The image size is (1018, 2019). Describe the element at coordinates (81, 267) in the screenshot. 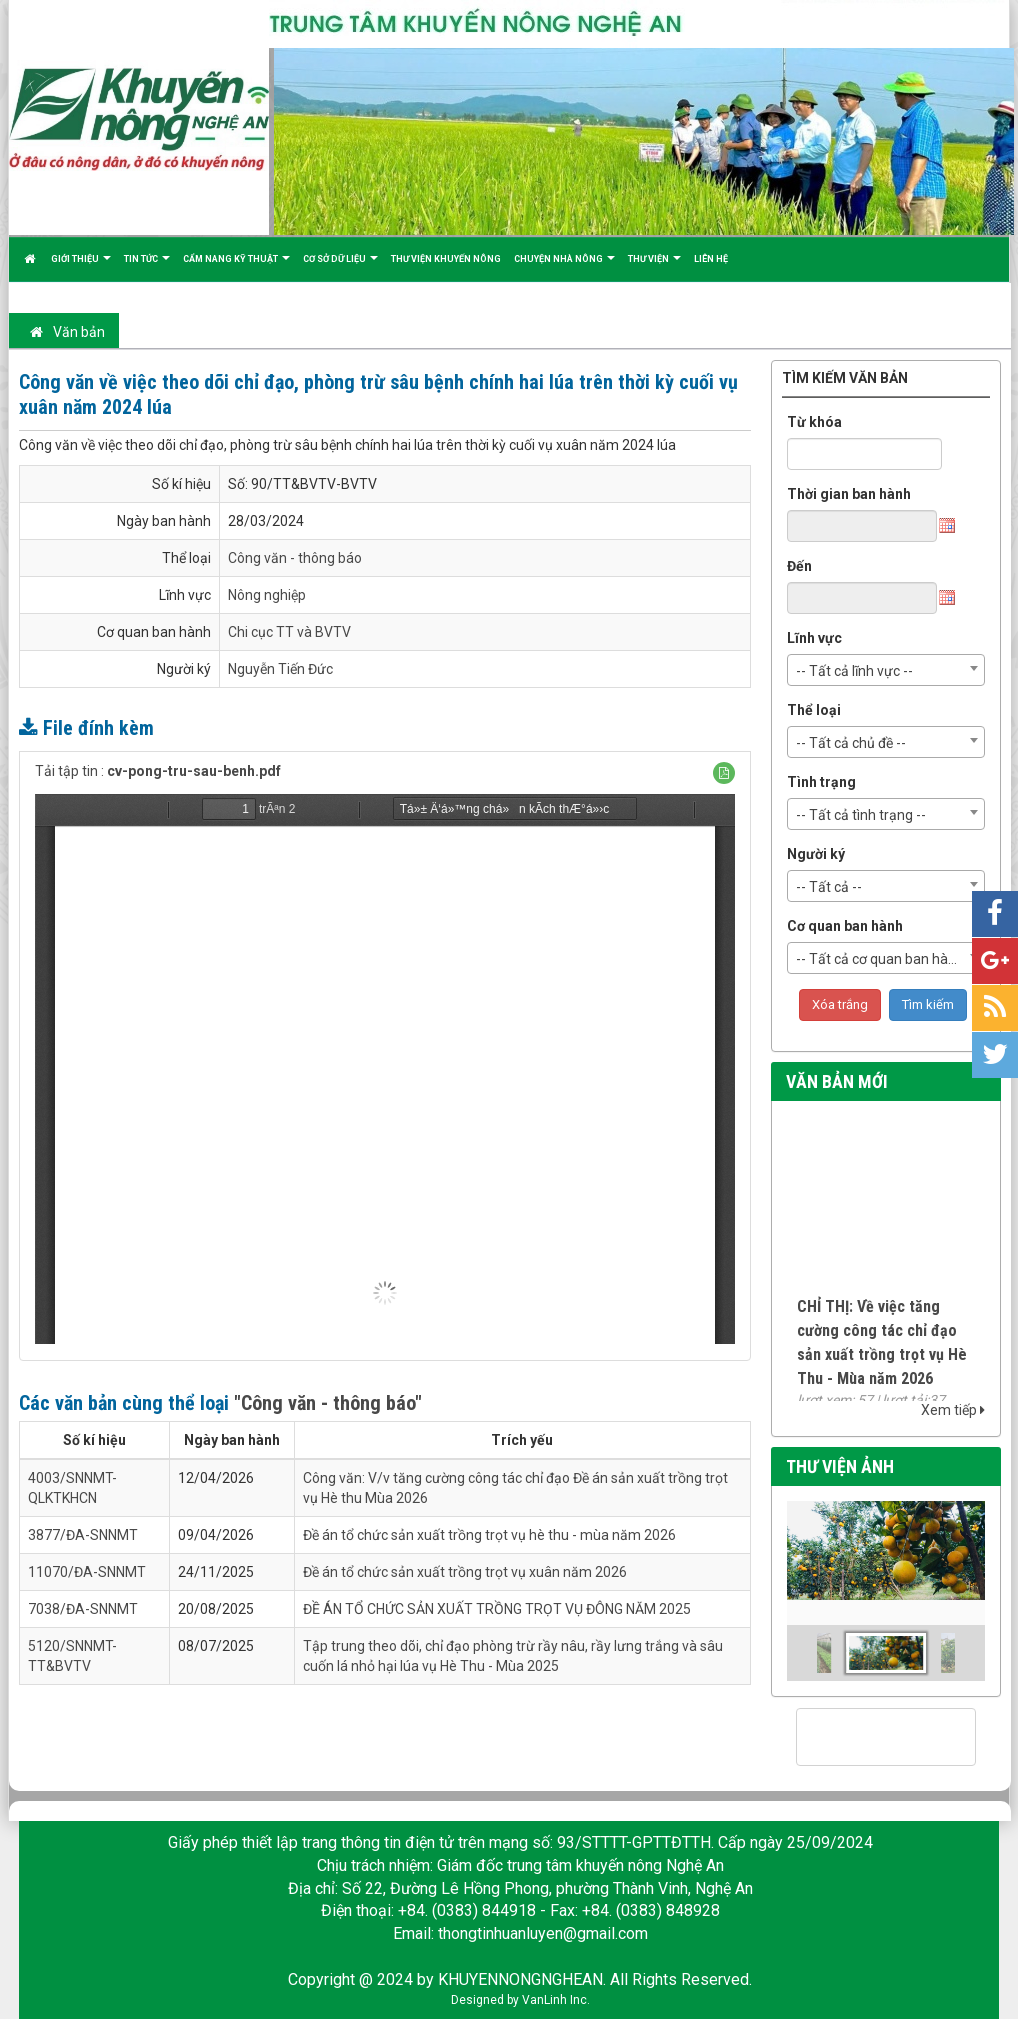

I see `Giới thiệu [button]` at that location.